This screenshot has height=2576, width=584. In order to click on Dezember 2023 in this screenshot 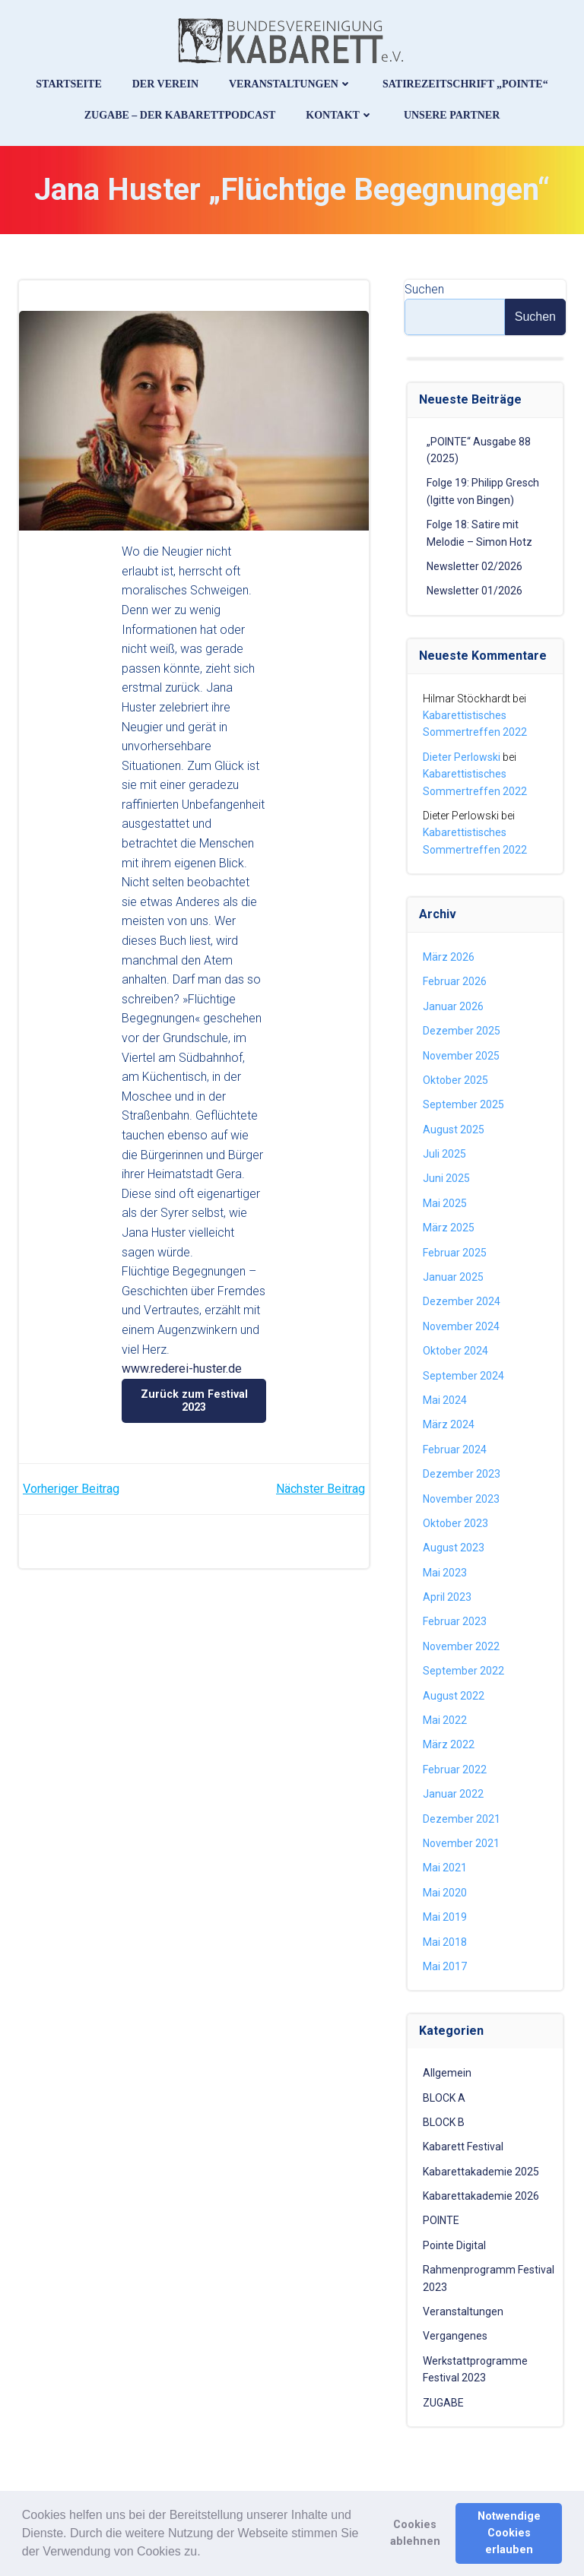, I will do `click(461, 1474)`.